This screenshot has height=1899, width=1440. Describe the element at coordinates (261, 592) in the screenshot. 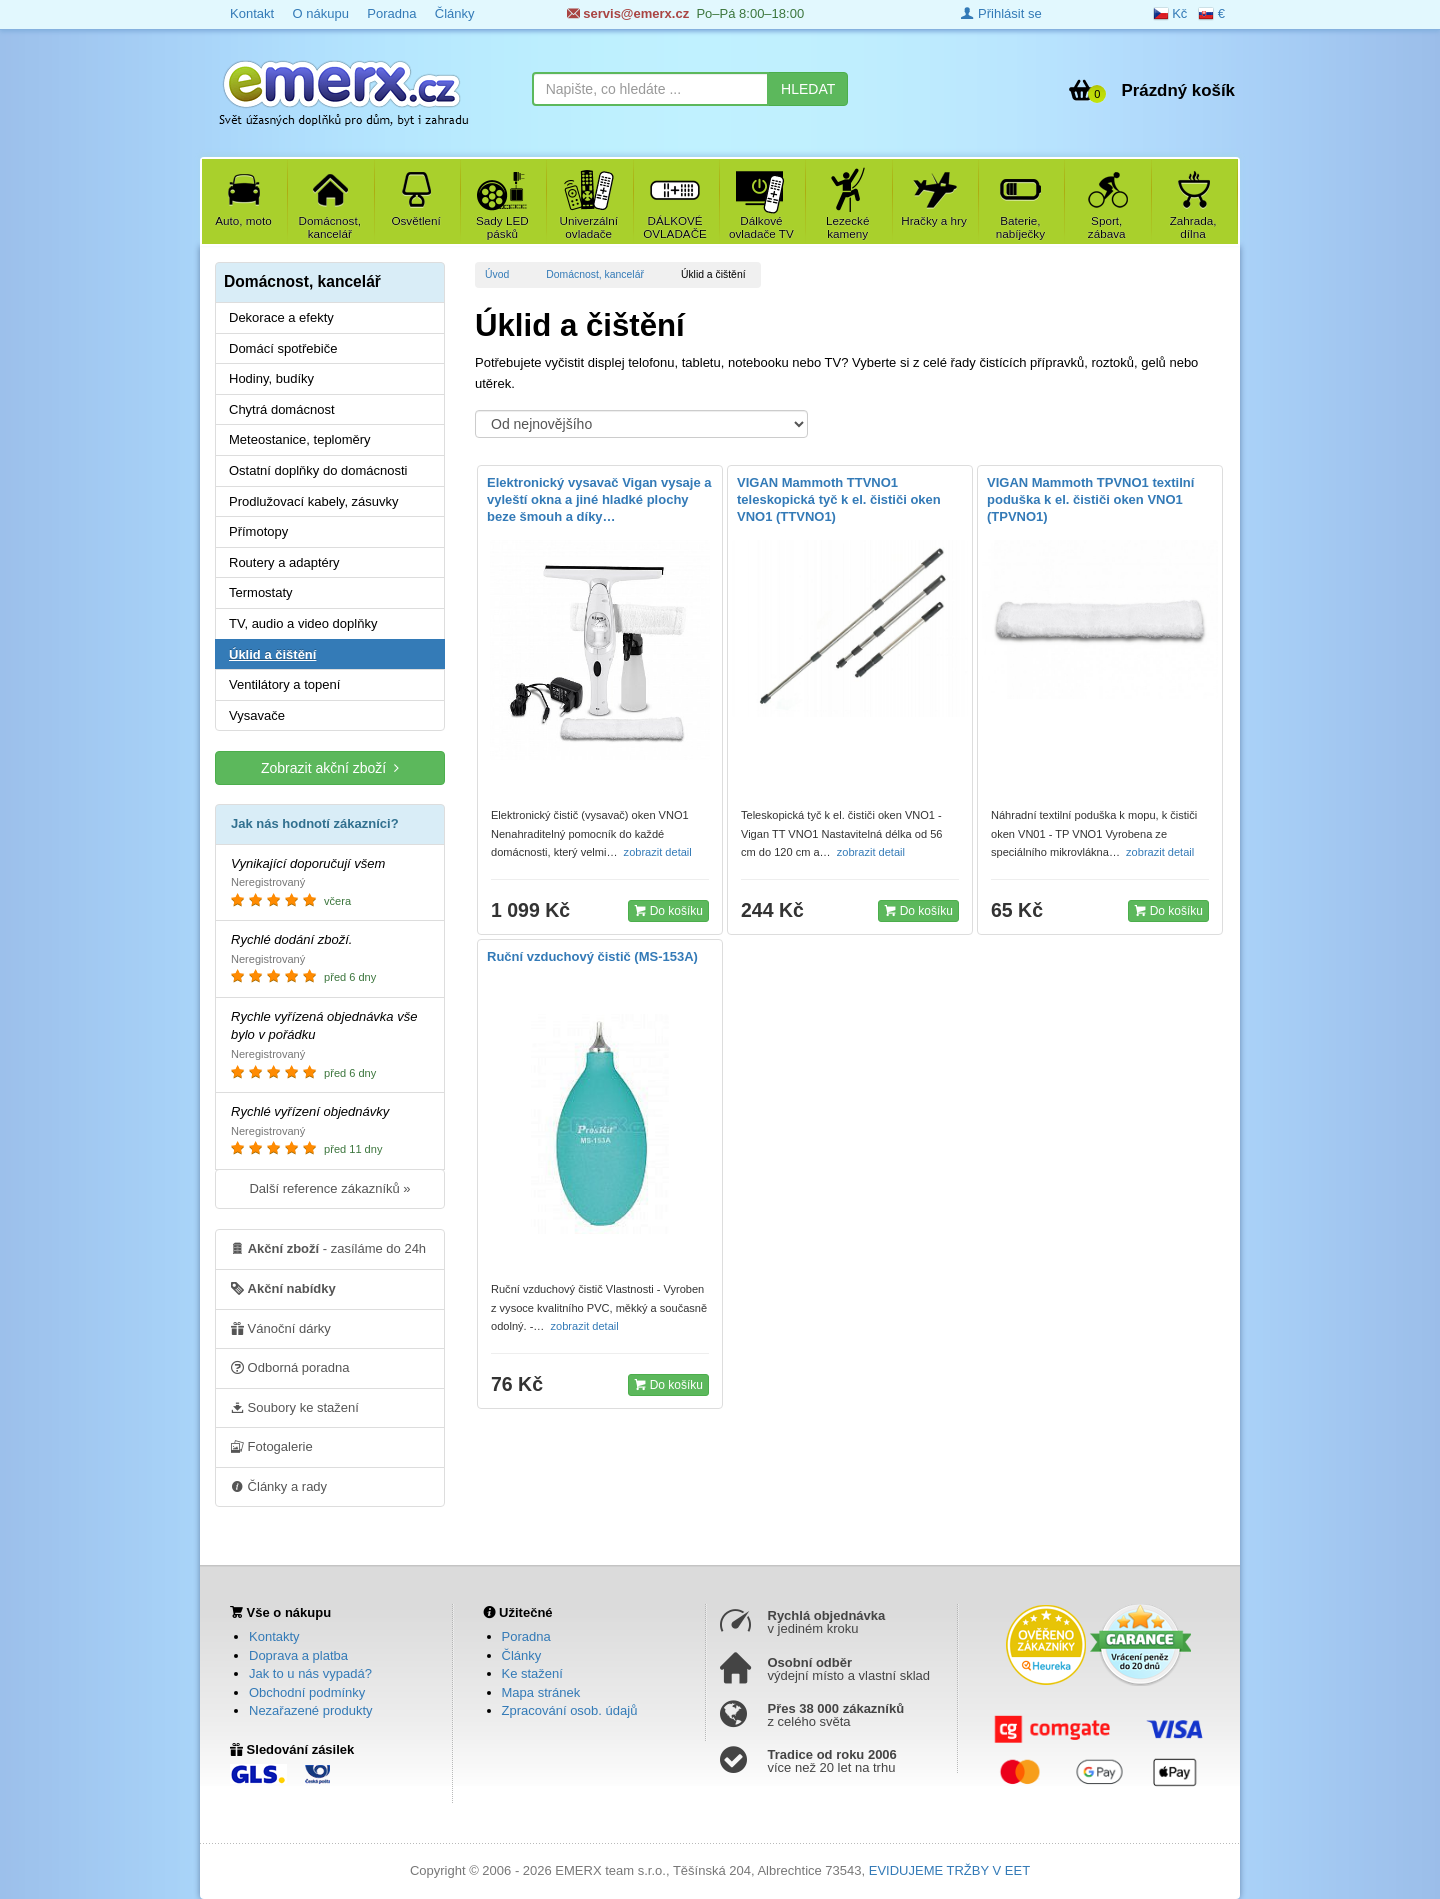

I see `Termostaty` at that location.